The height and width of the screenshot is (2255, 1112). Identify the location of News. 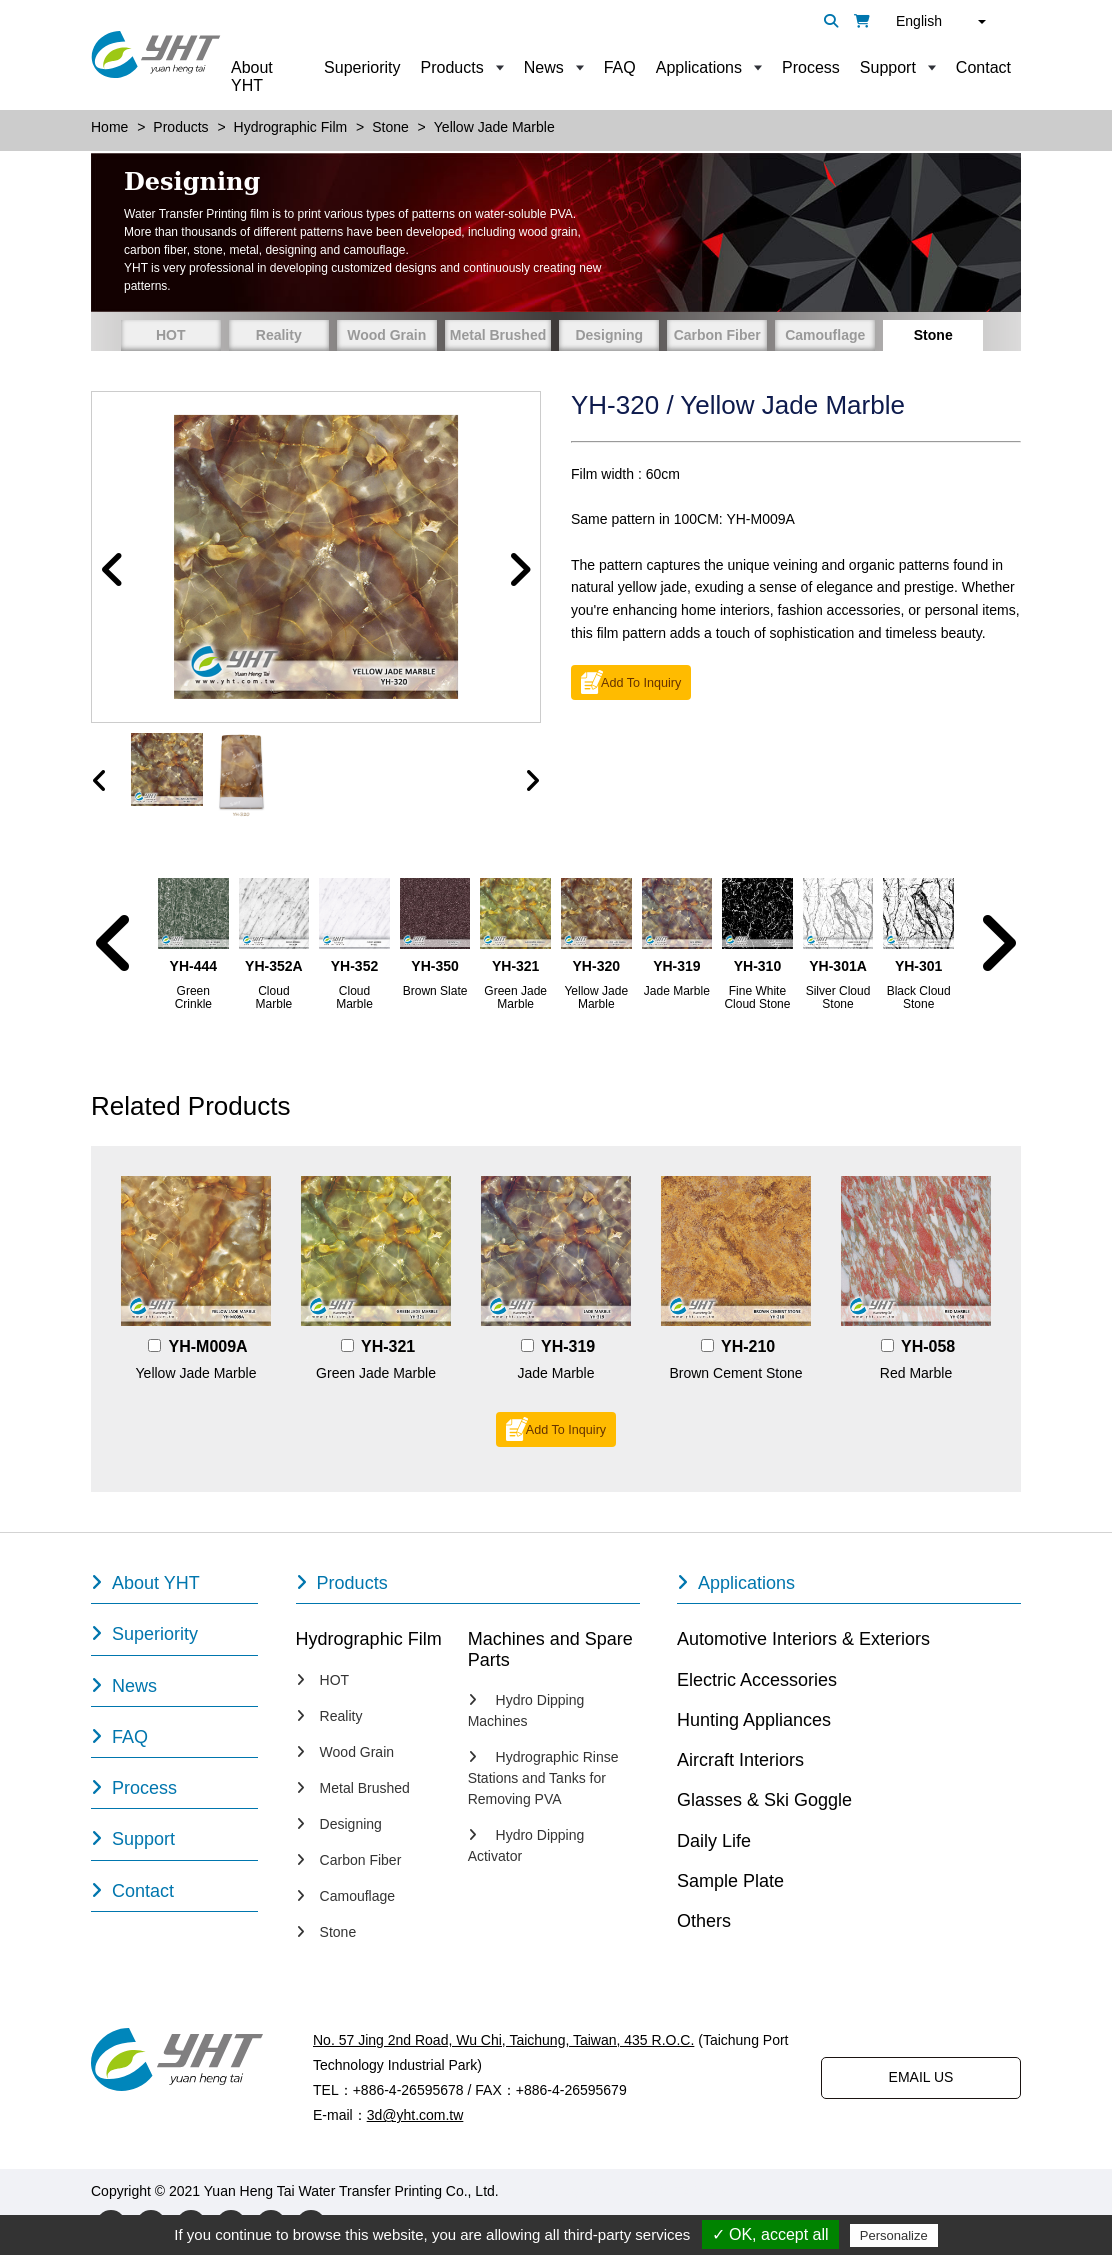
(544, 67).